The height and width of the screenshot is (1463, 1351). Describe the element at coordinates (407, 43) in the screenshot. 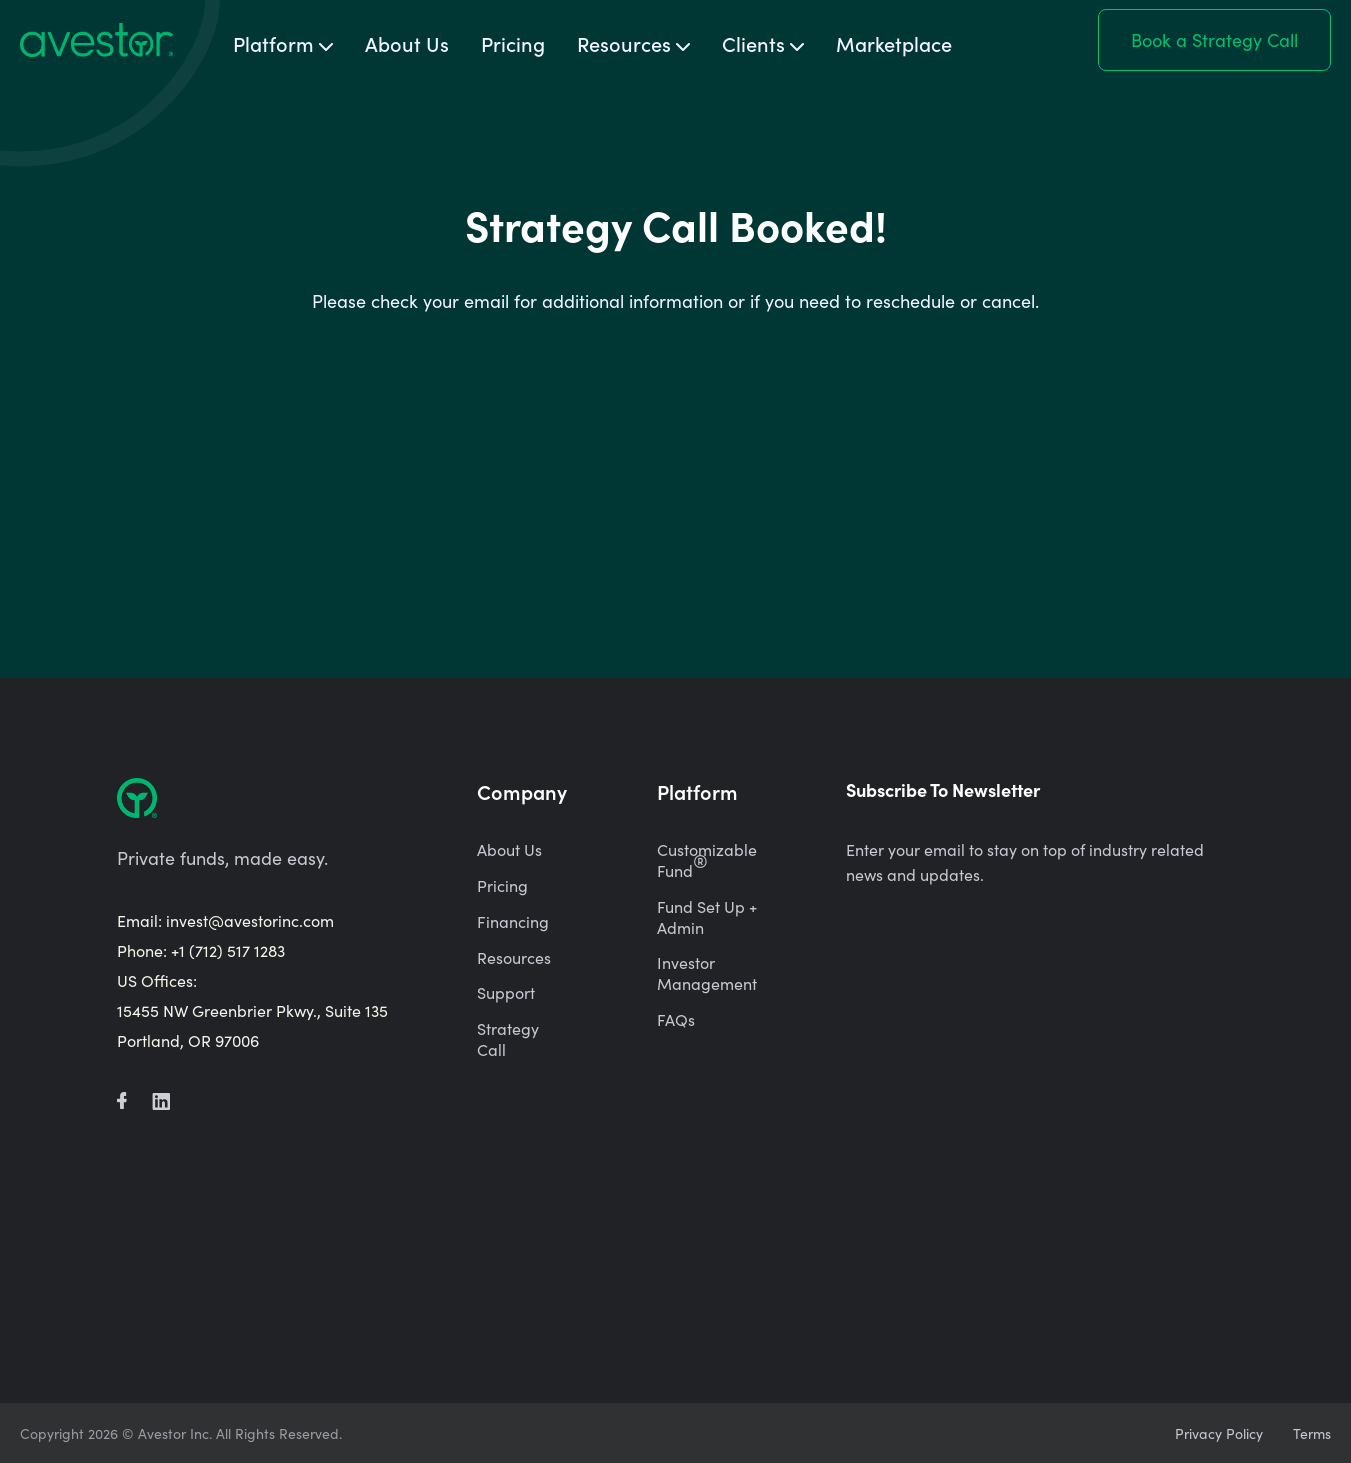

I see `About Us` at that location.